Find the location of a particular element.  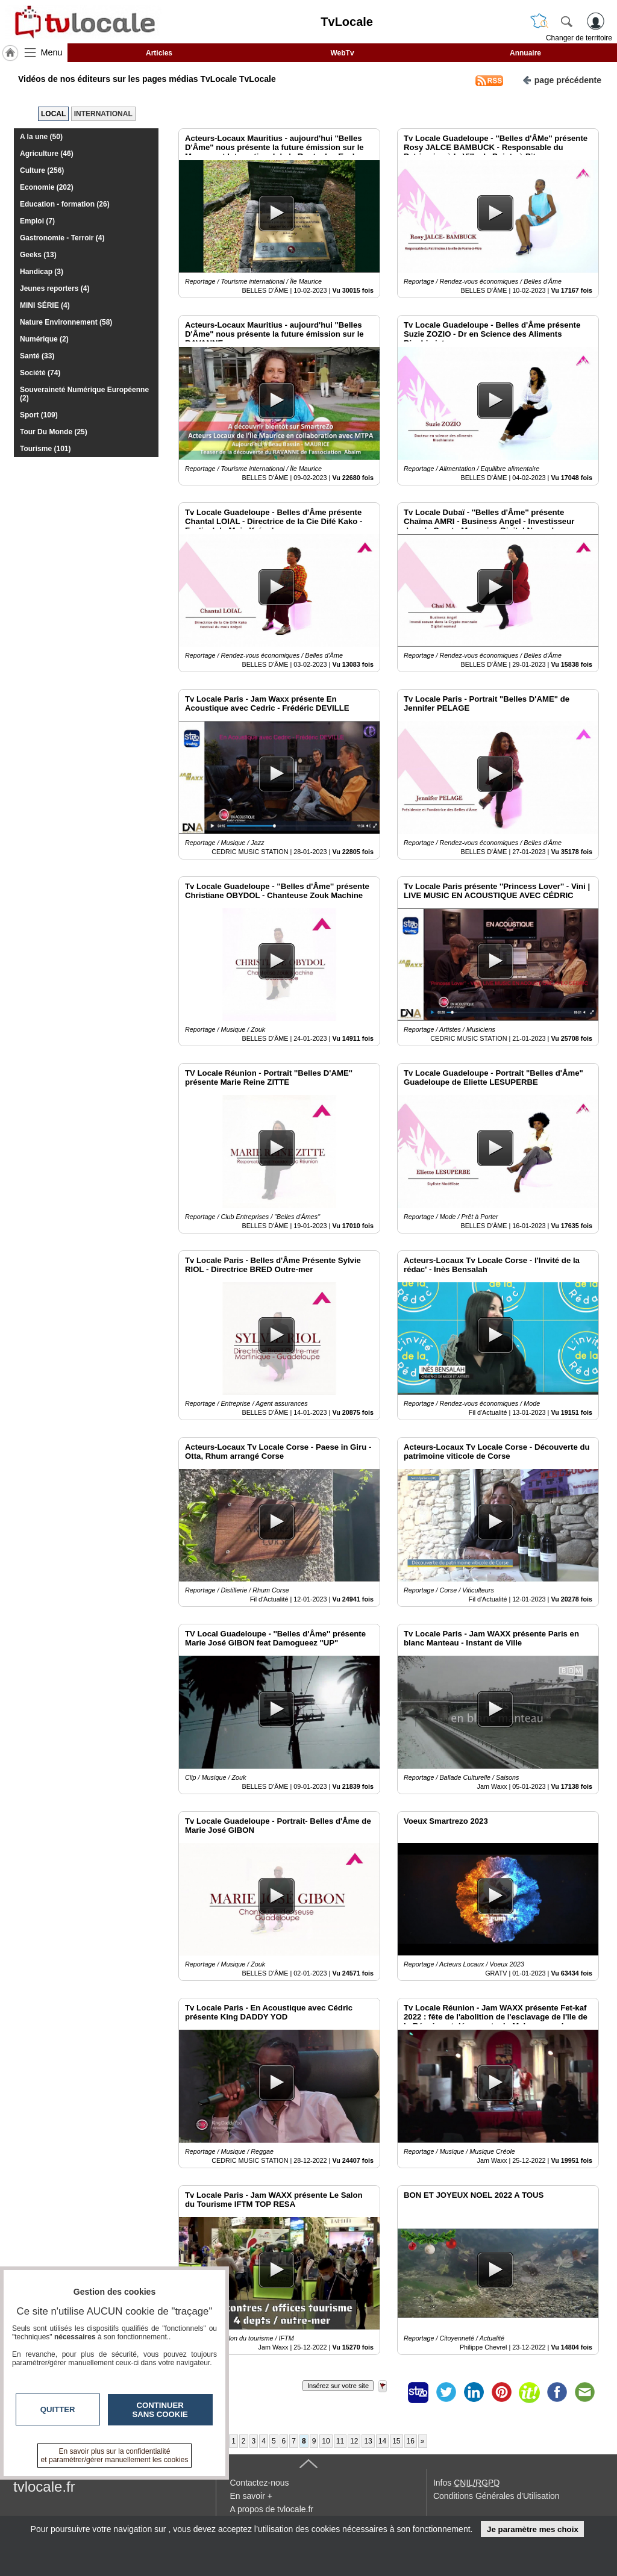

Changer de territoire is located at coordinates (579, 38).